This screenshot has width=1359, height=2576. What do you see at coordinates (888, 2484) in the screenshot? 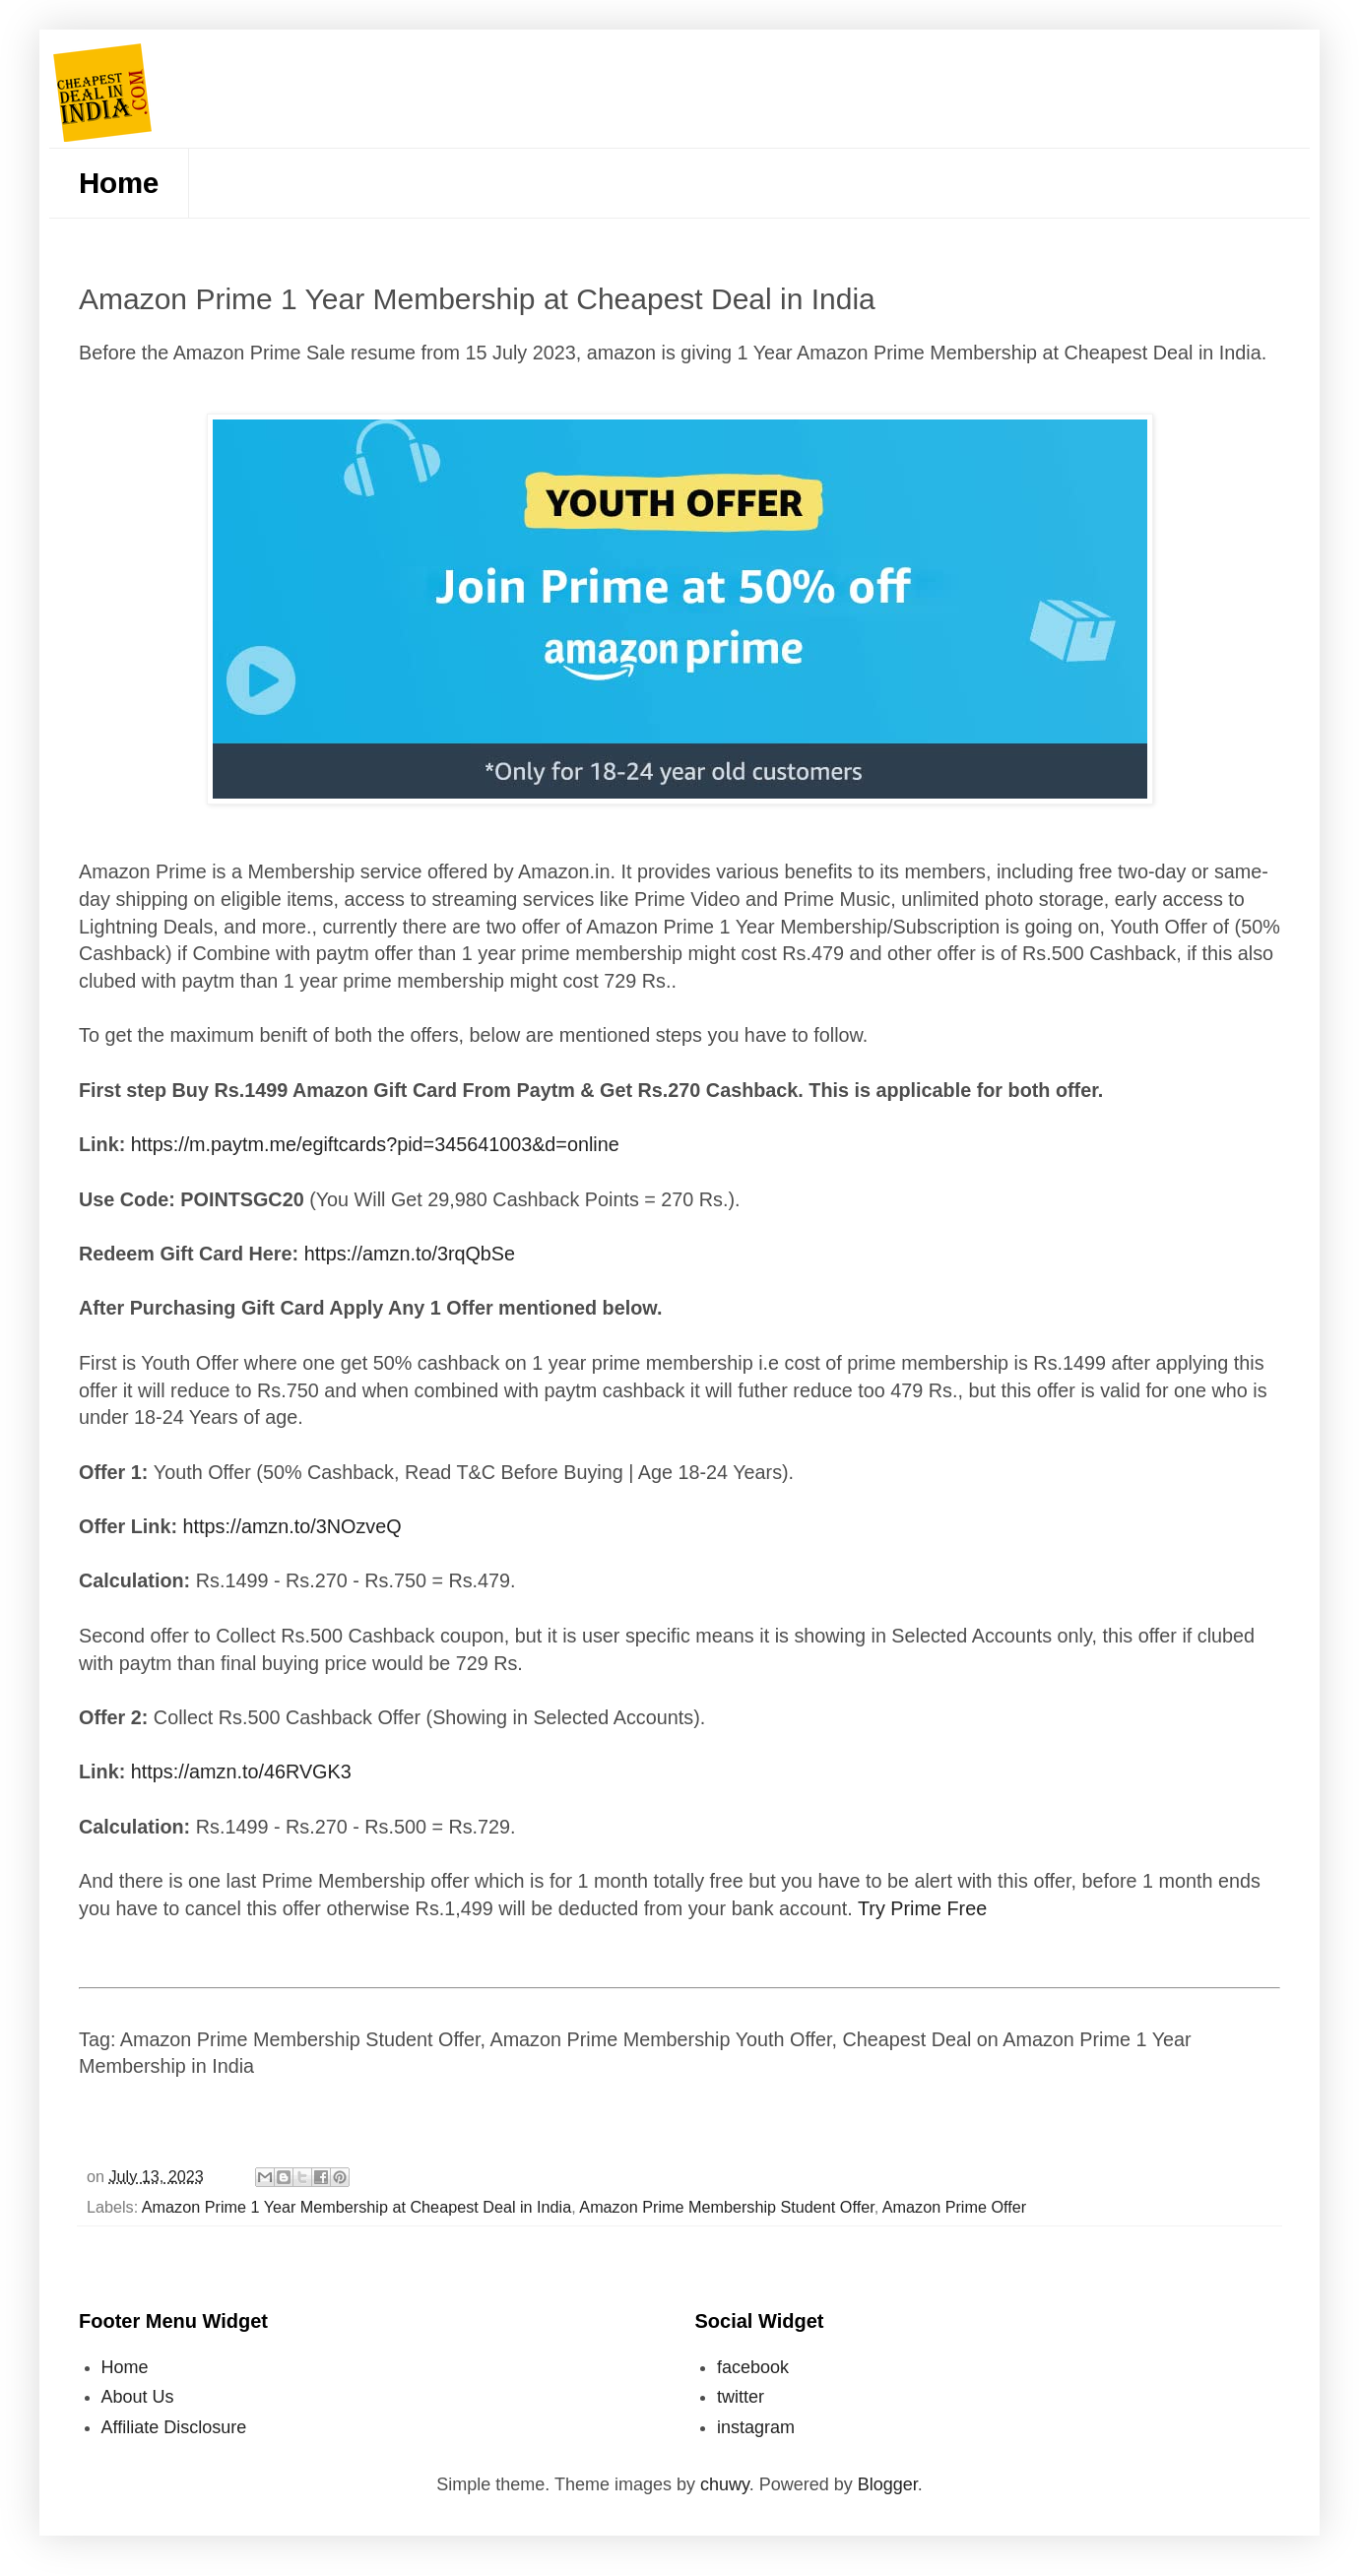
I see `Blogger` at bounding box center [888, 2484].